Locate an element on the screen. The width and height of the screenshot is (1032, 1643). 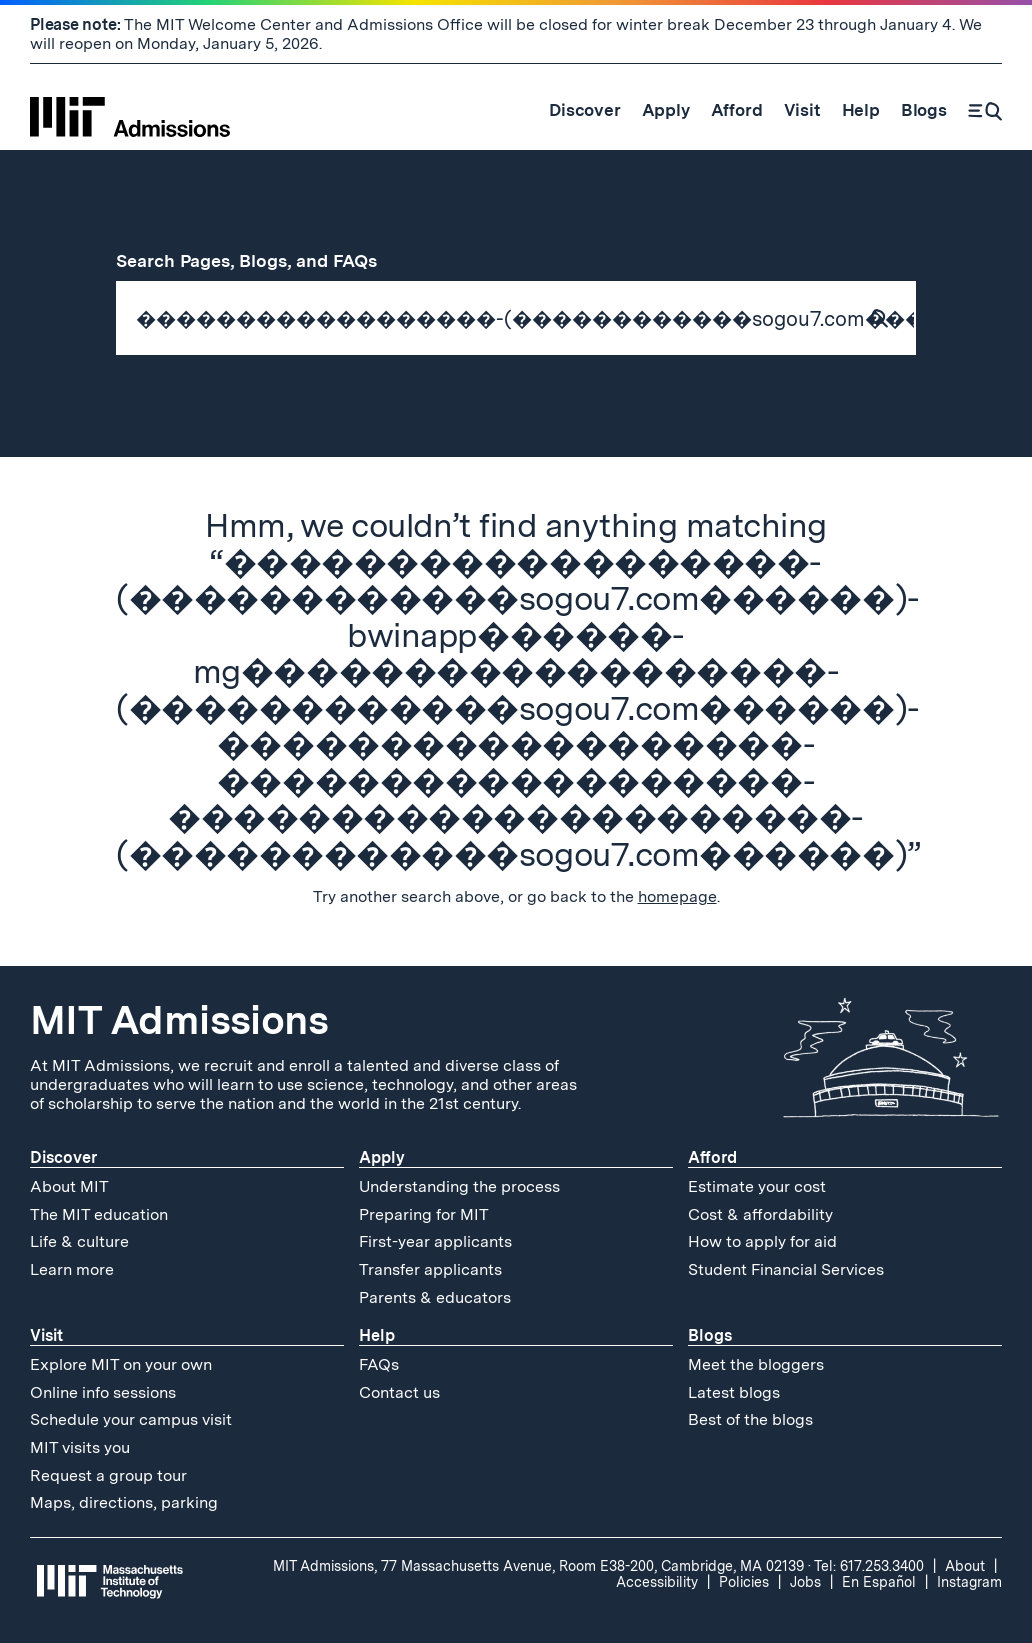
First-year applicants is located at coordinates (435, 1241).